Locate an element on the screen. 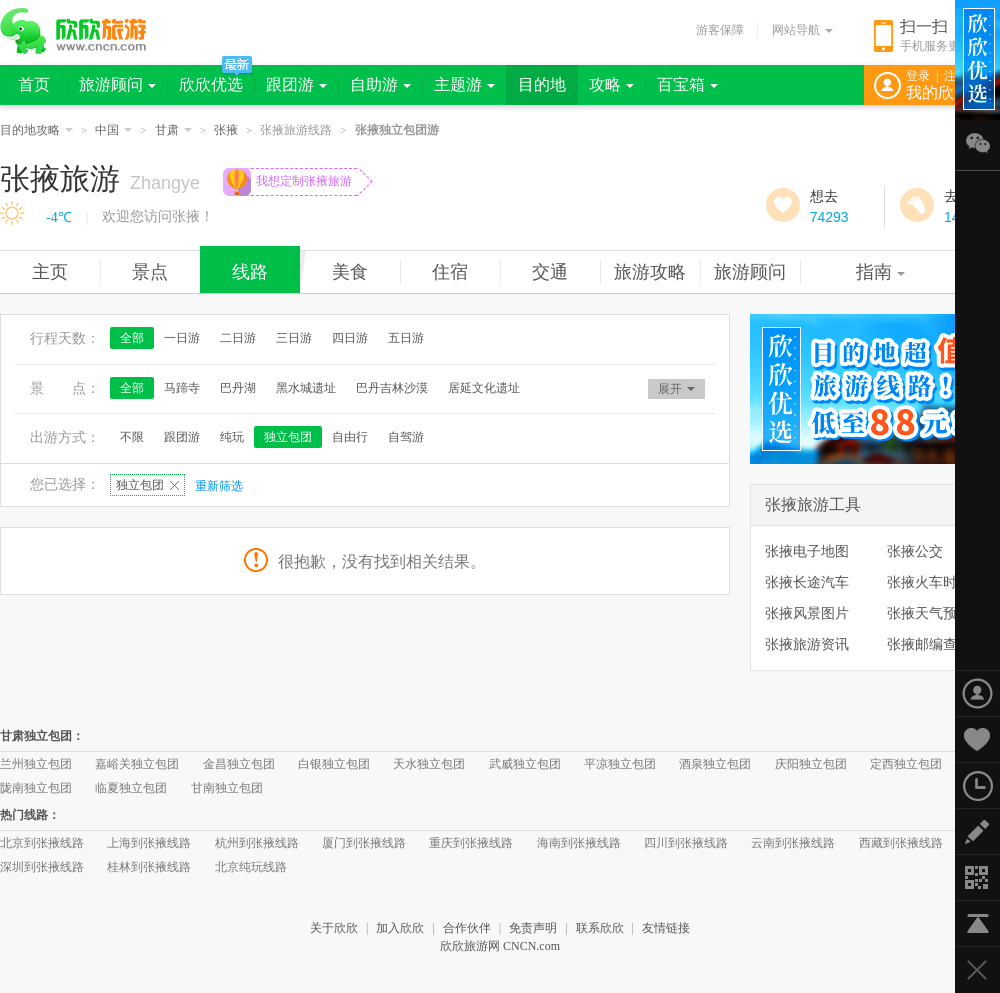 This screenshot has height=993, width=1000. 合作伙伴 is located at coordinates (467, 928).